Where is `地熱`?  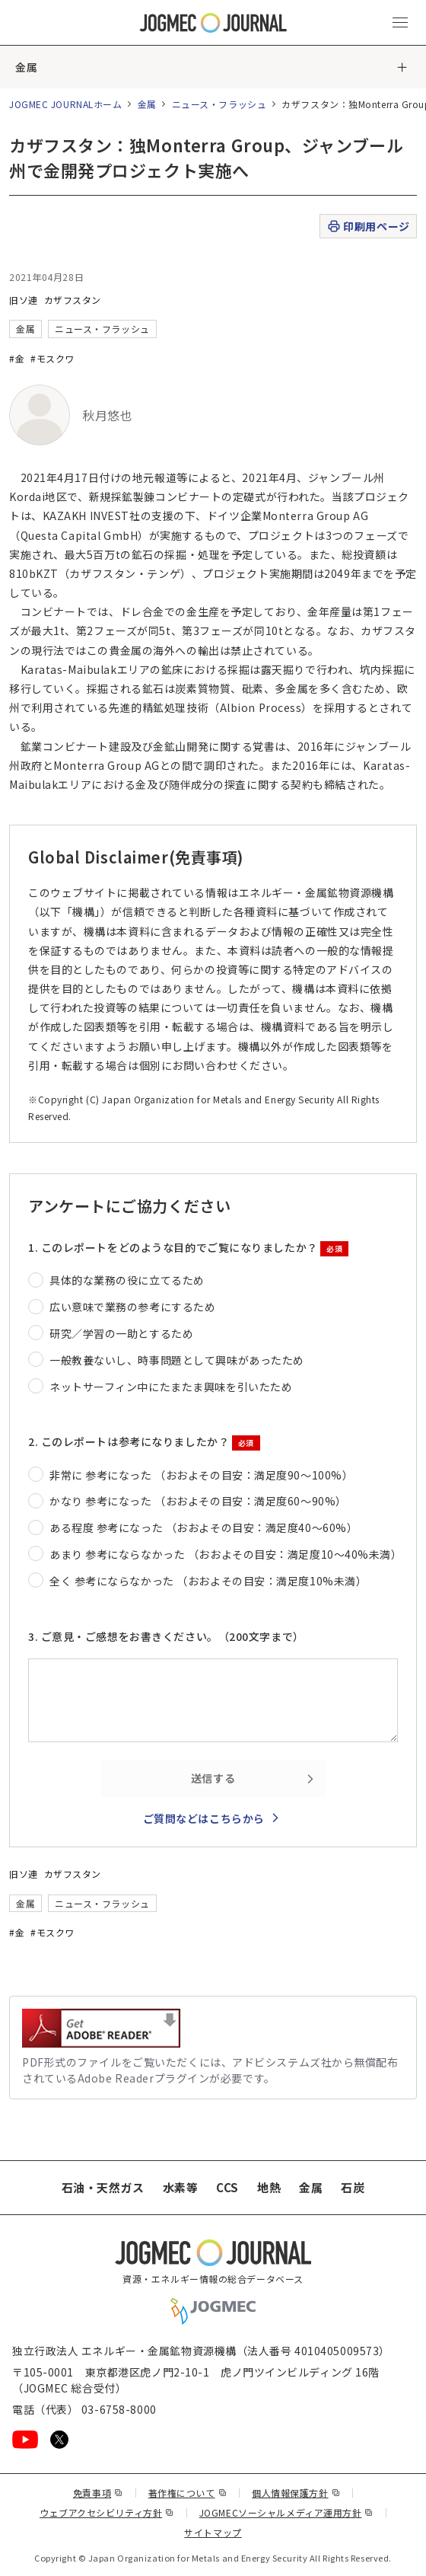
地熱 is located at coordinates (269, 2187).